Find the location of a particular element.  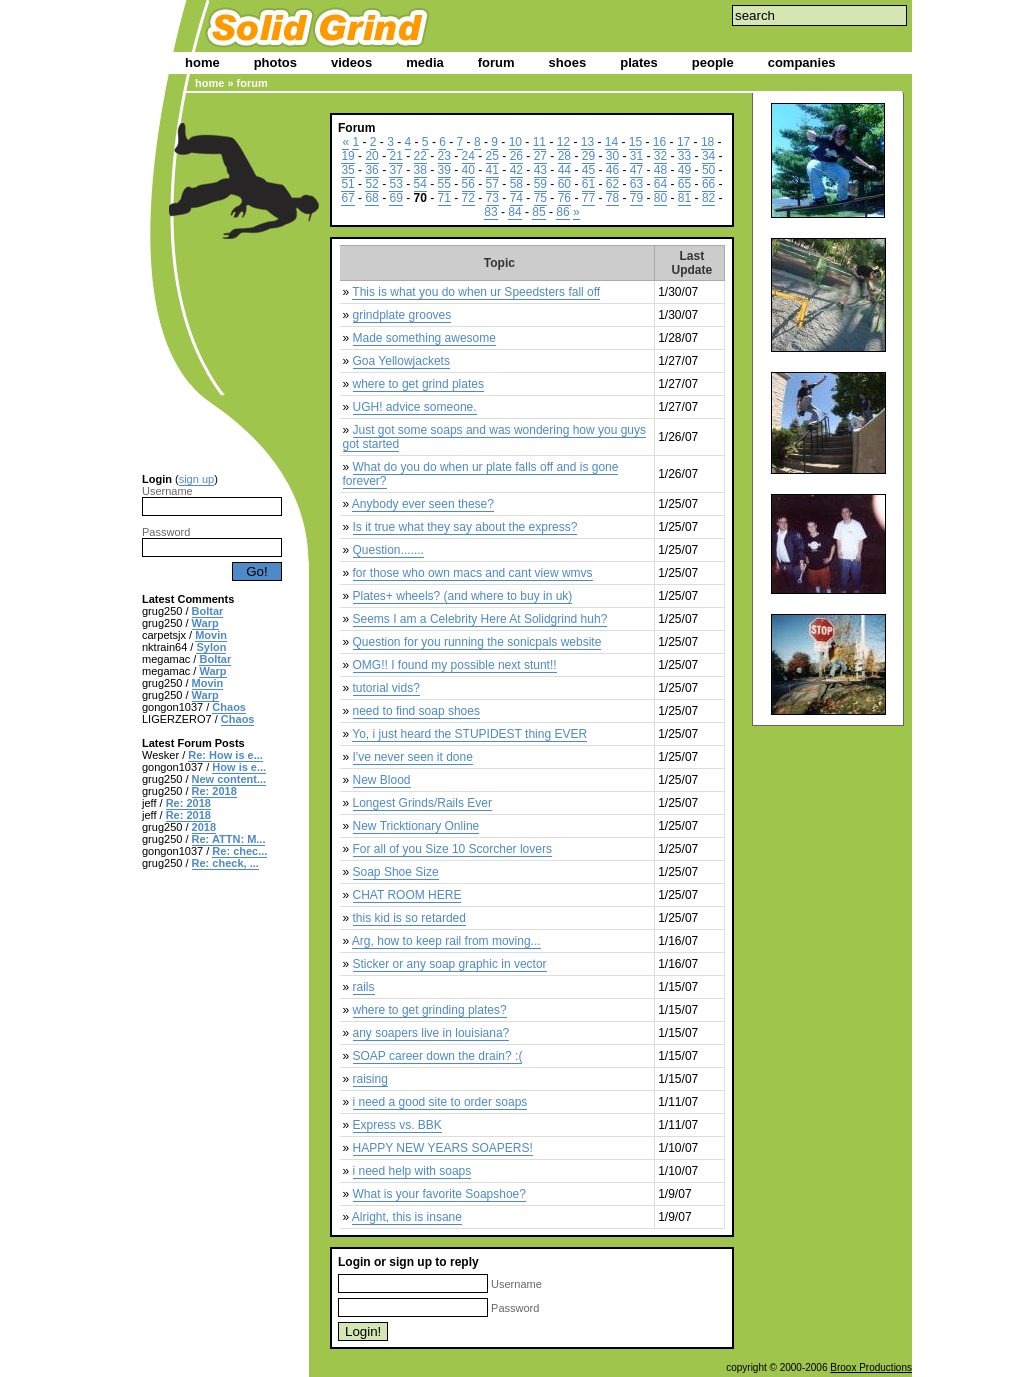

65 is located at coordinates (684, 184).